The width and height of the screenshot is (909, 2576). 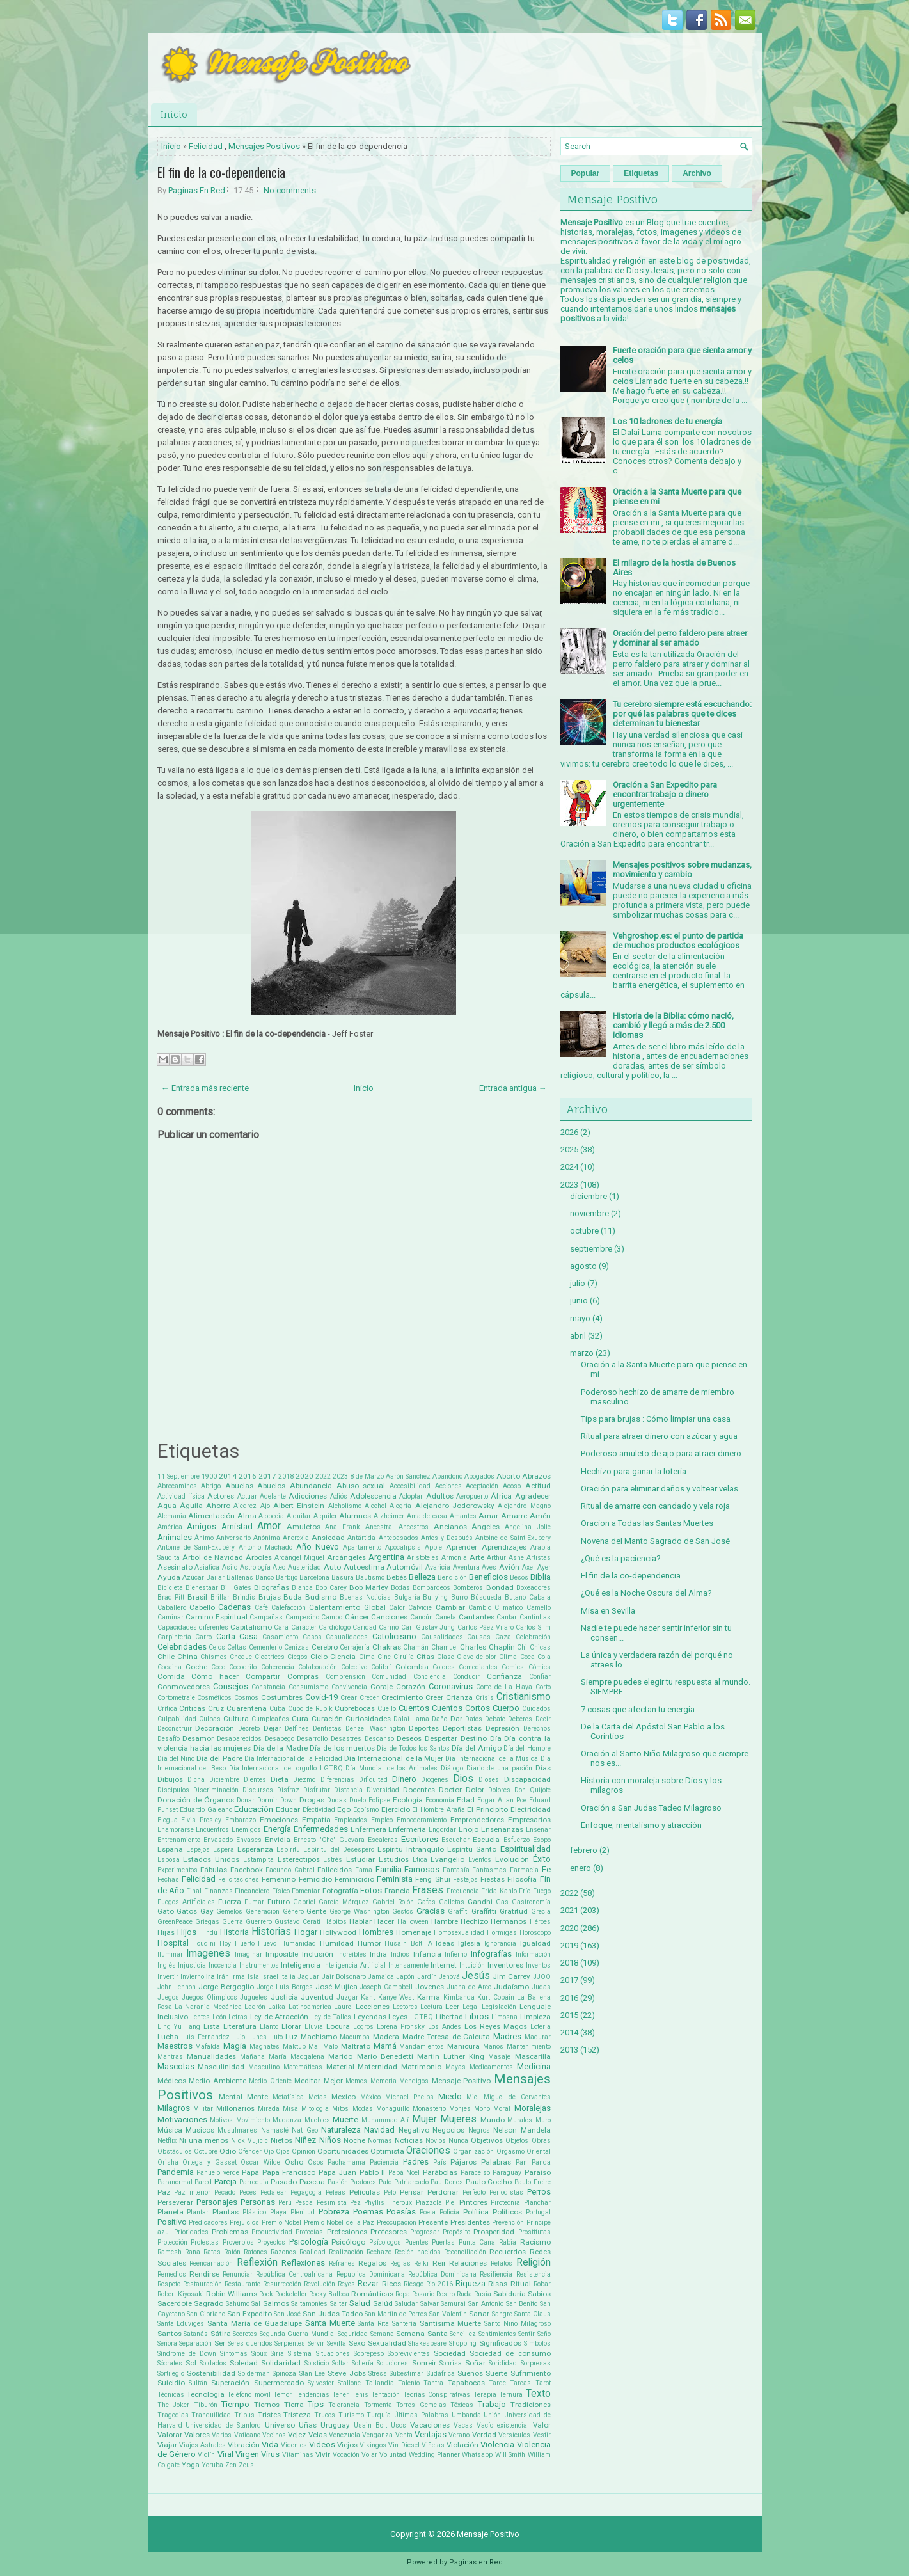 I want to click on Besos, so click(x=519, y=1577).